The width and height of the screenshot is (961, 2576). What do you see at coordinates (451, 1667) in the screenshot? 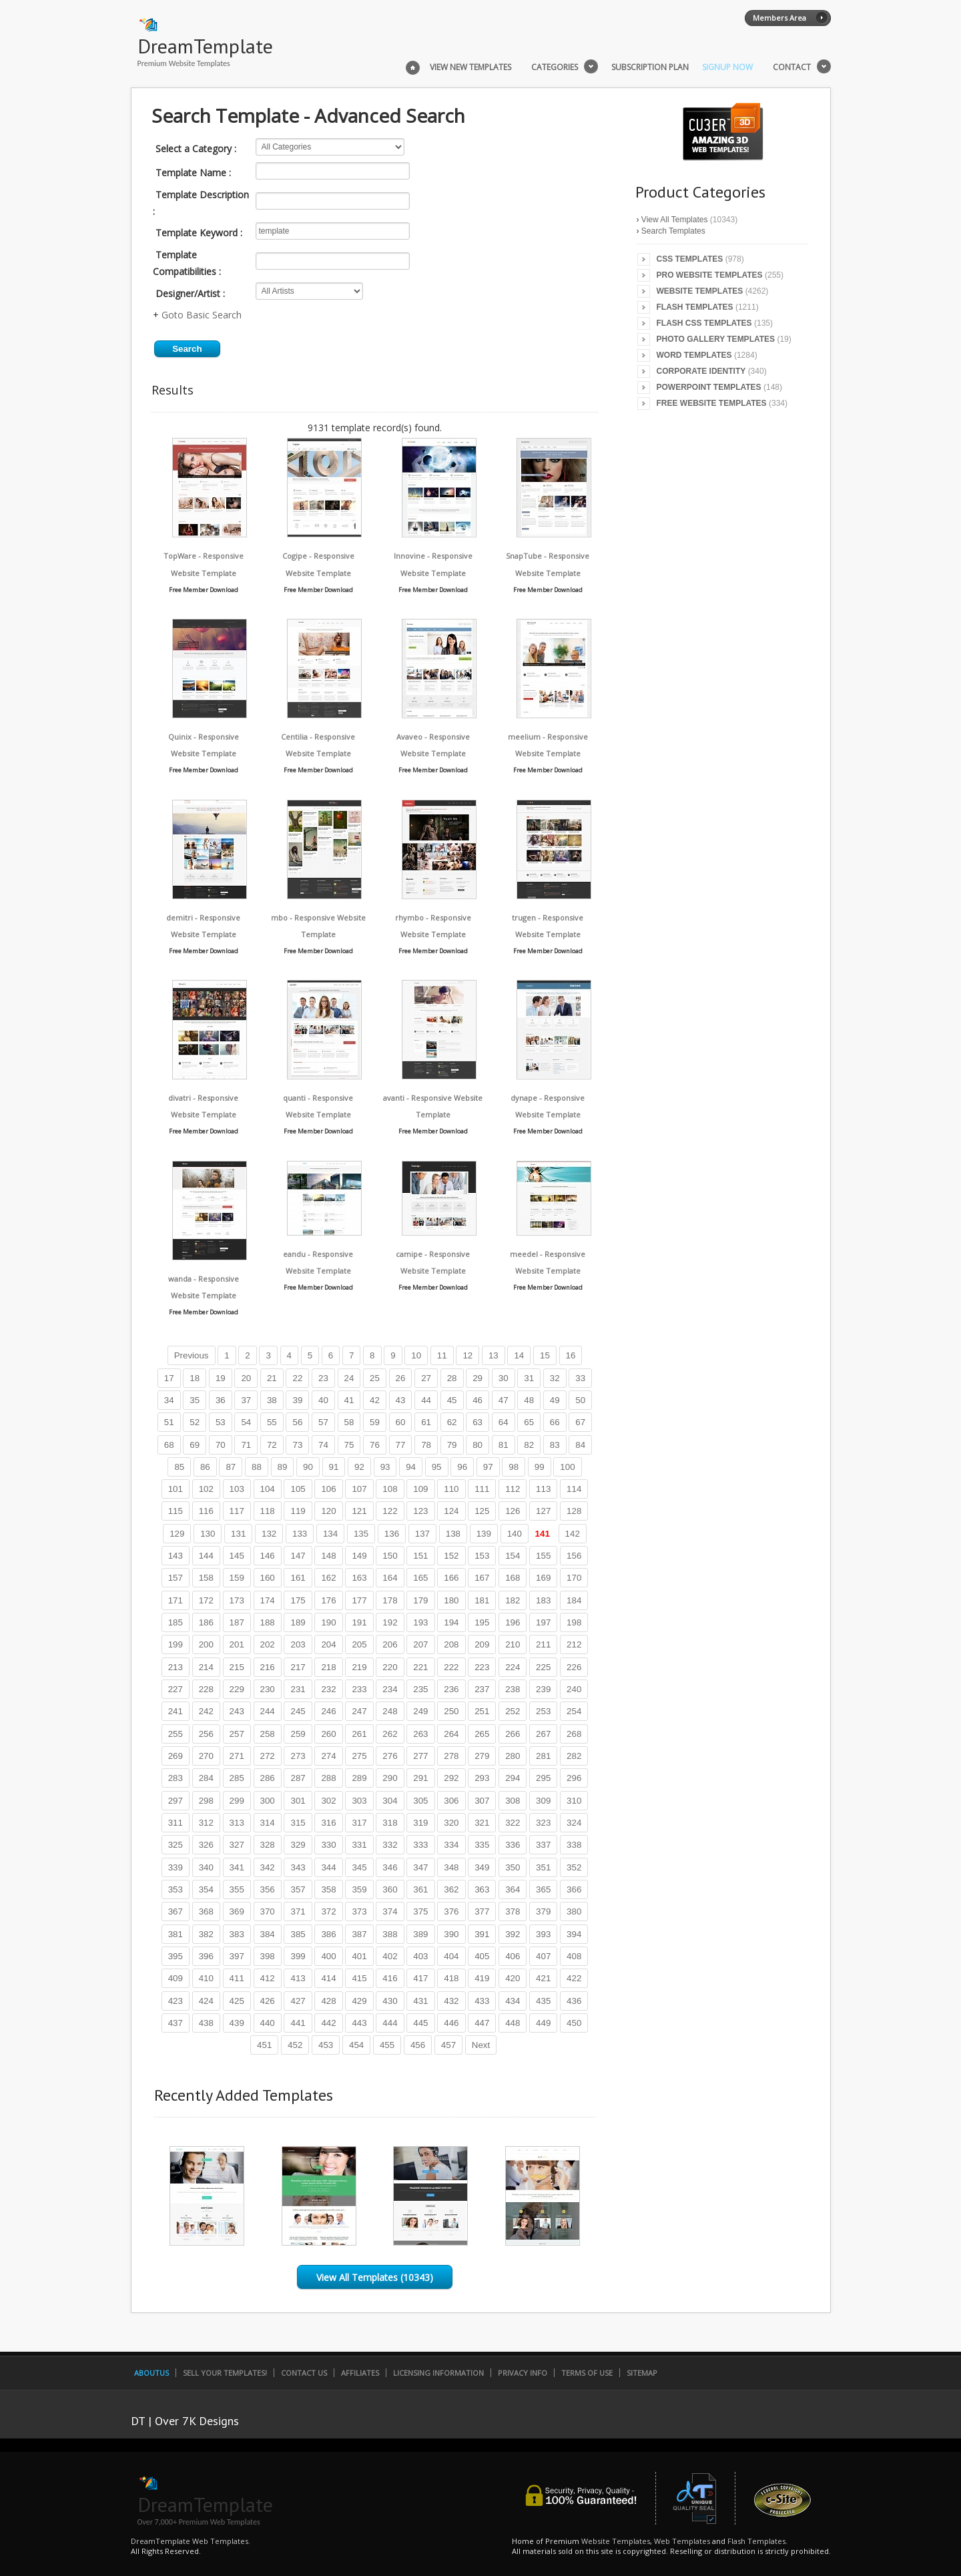
I see `222` at bounding box center [451, 1667].